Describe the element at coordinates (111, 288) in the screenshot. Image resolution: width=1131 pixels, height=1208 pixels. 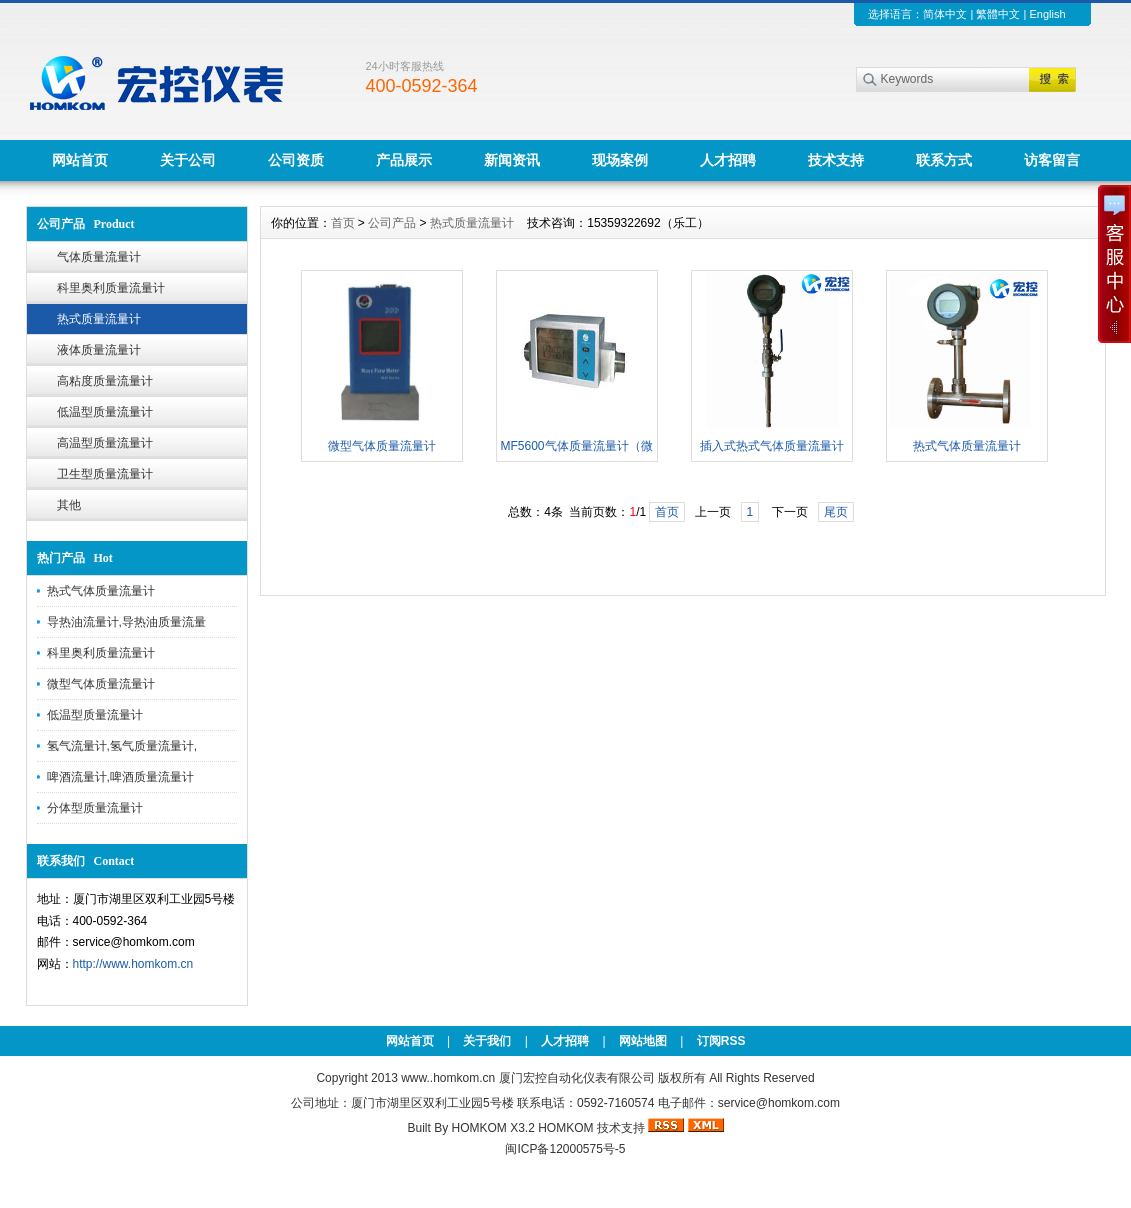
I see `科里奥利质量流量计` at that location.